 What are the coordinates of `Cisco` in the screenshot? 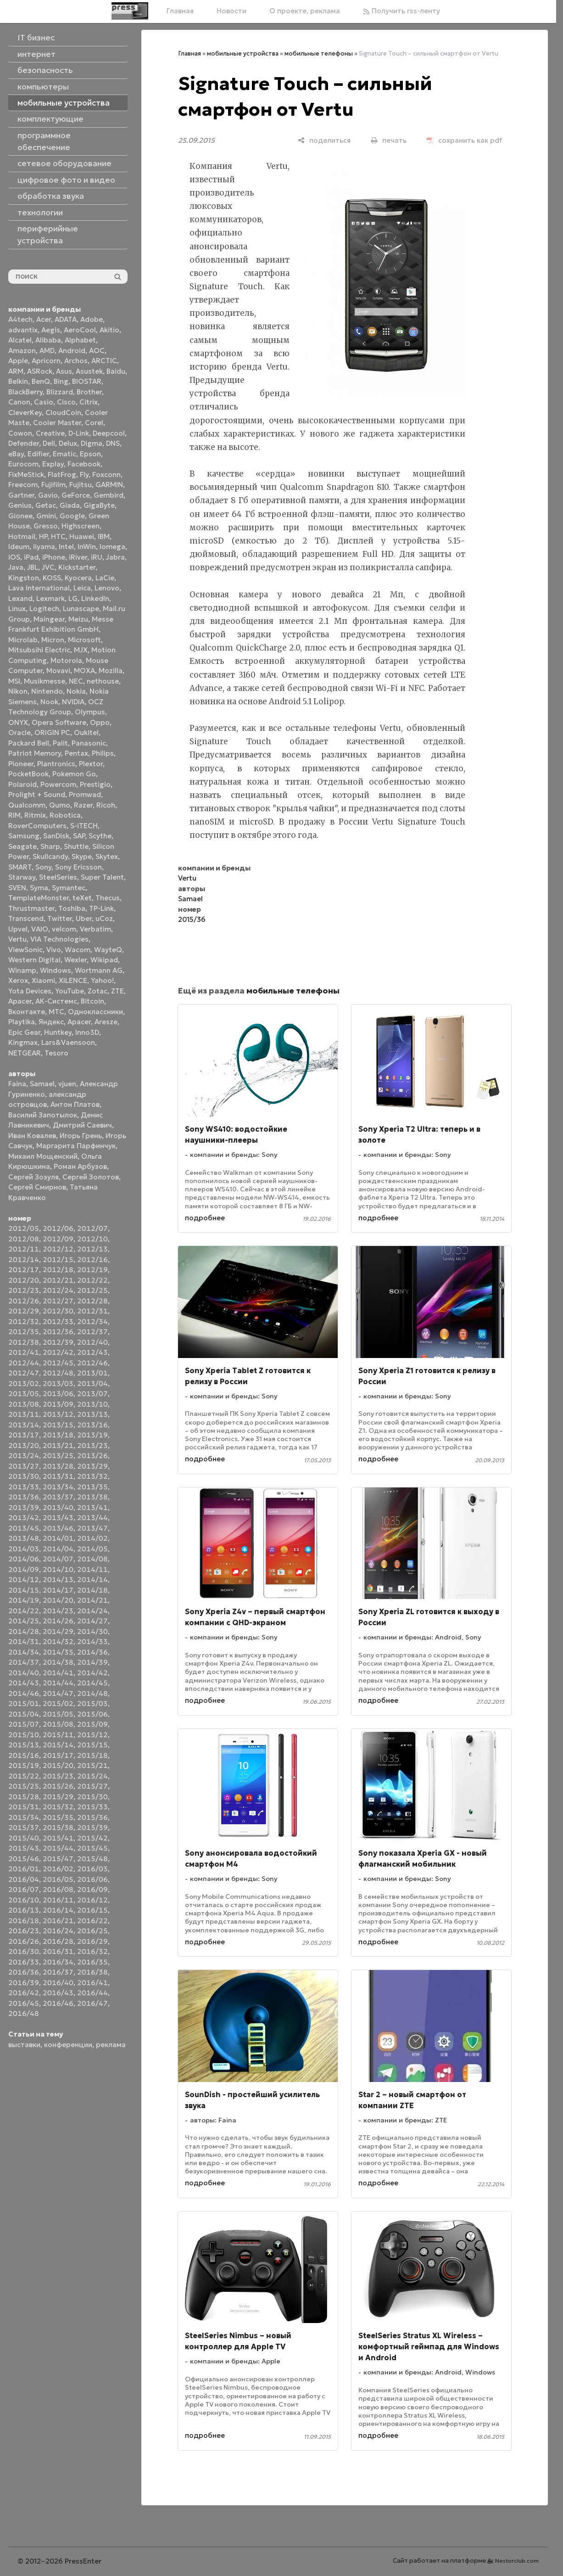 It's located at (66, 402).